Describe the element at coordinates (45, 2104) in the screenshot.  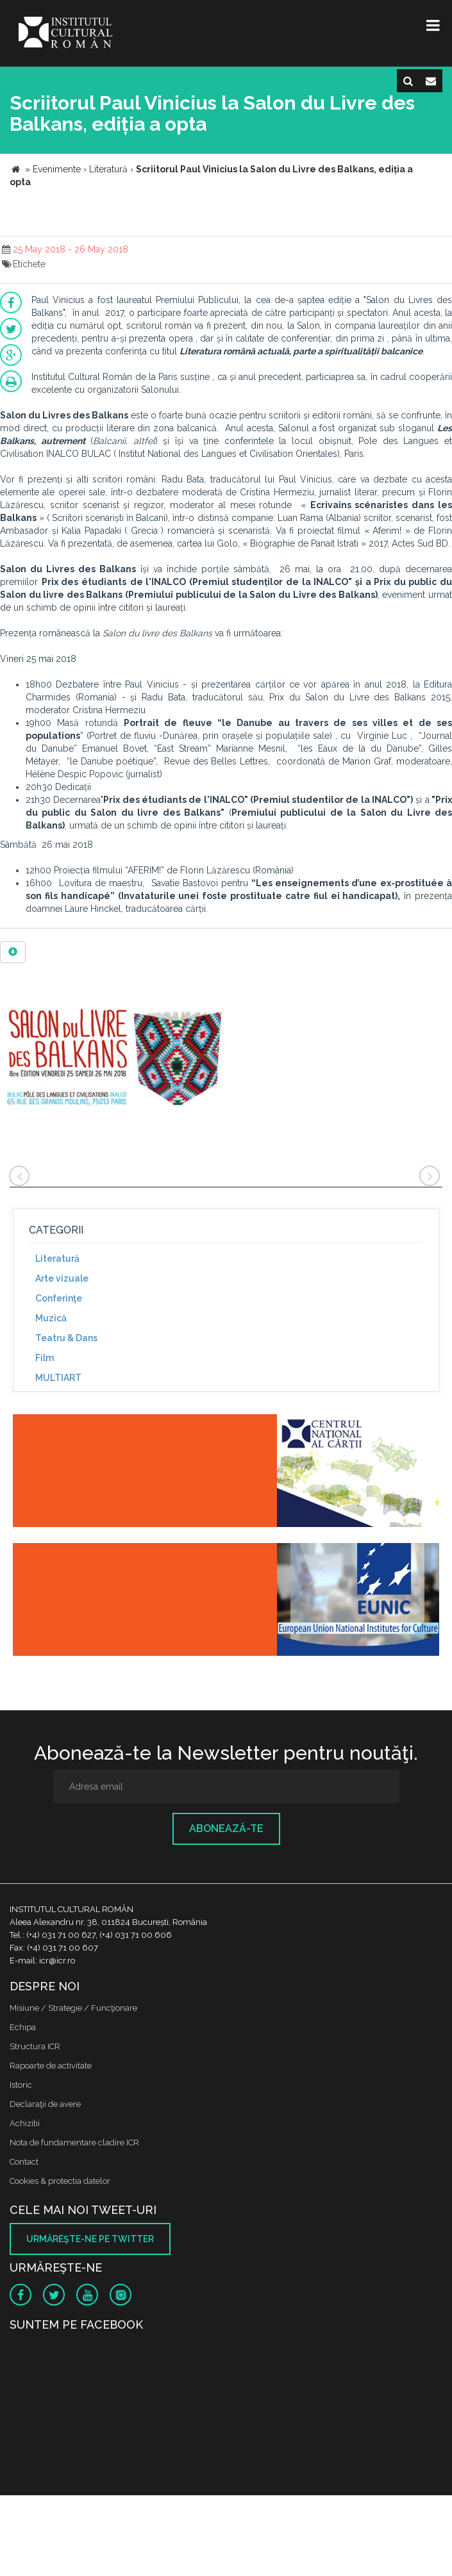
I see `Declaraţii de avere` at that location.